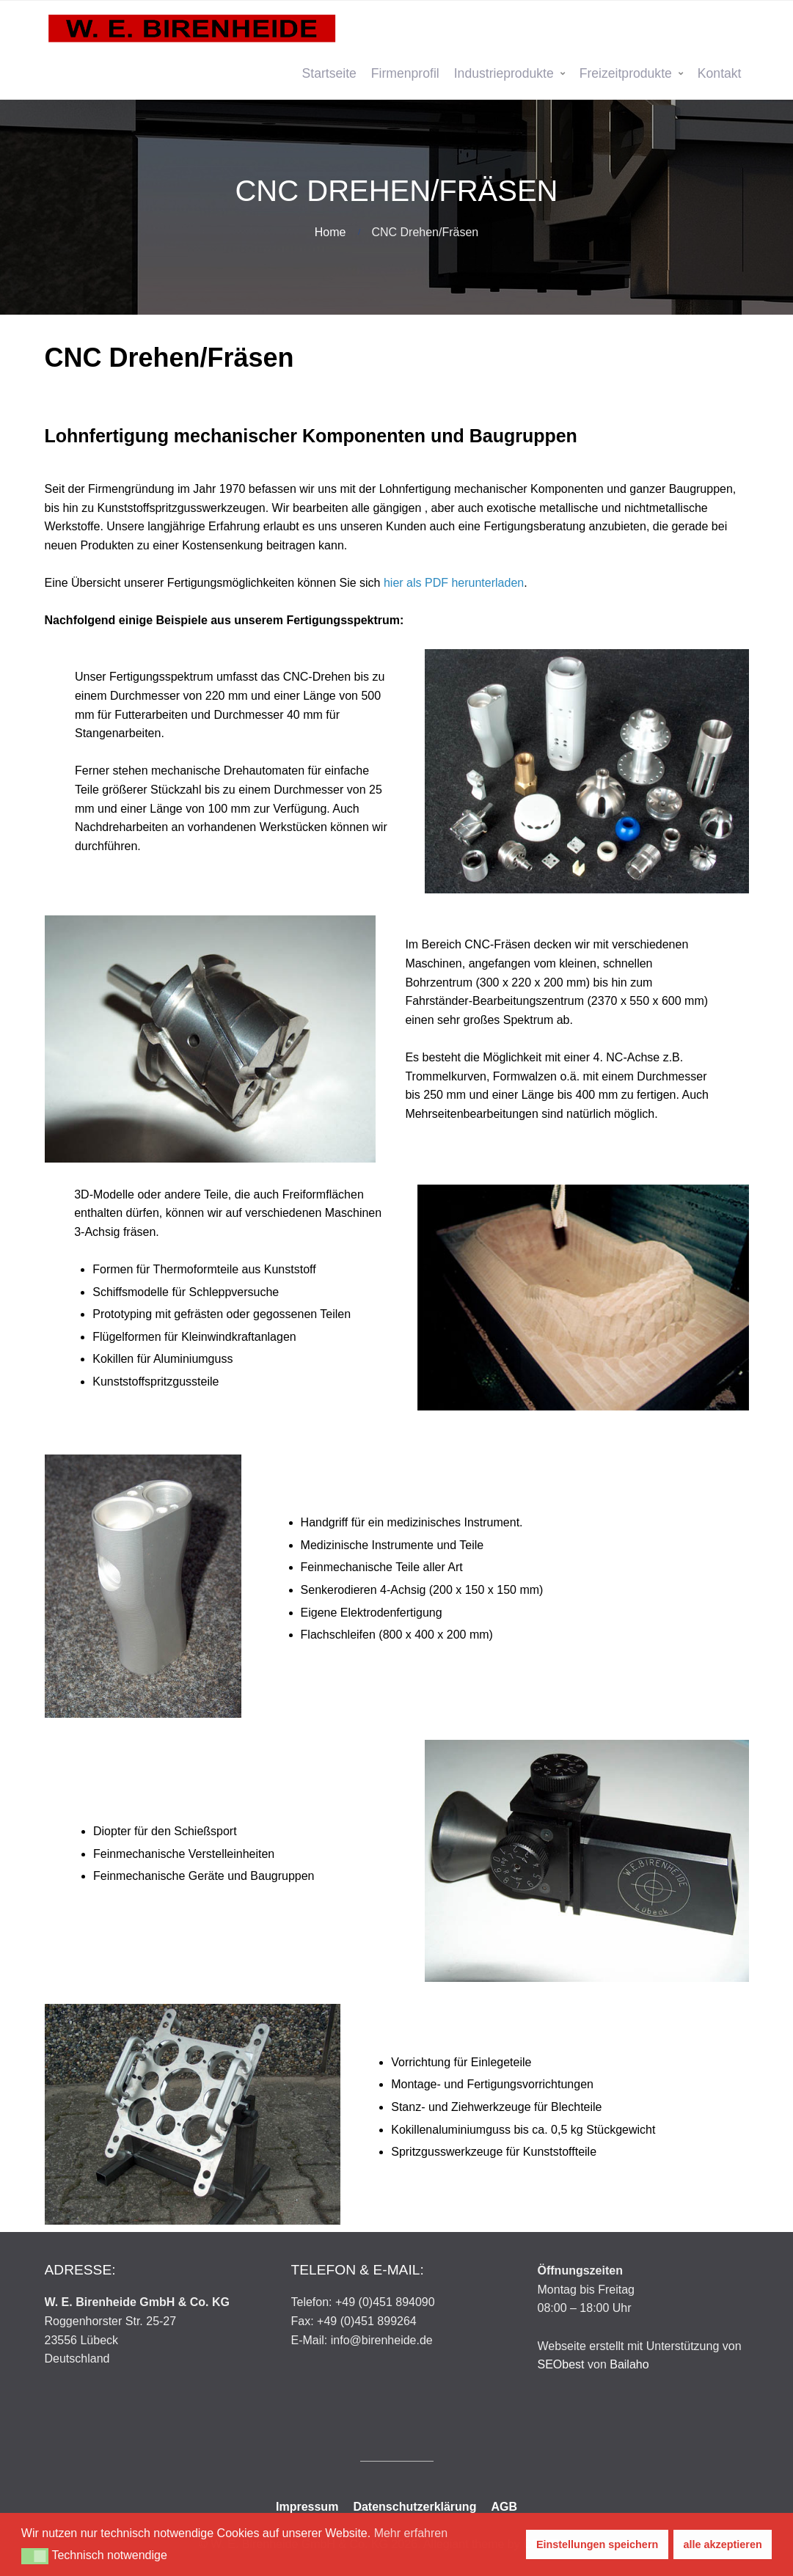  Describe the element at coordinates (411, 2533) in the screenshot. I see `Mehr erfahren [button]` at that location.